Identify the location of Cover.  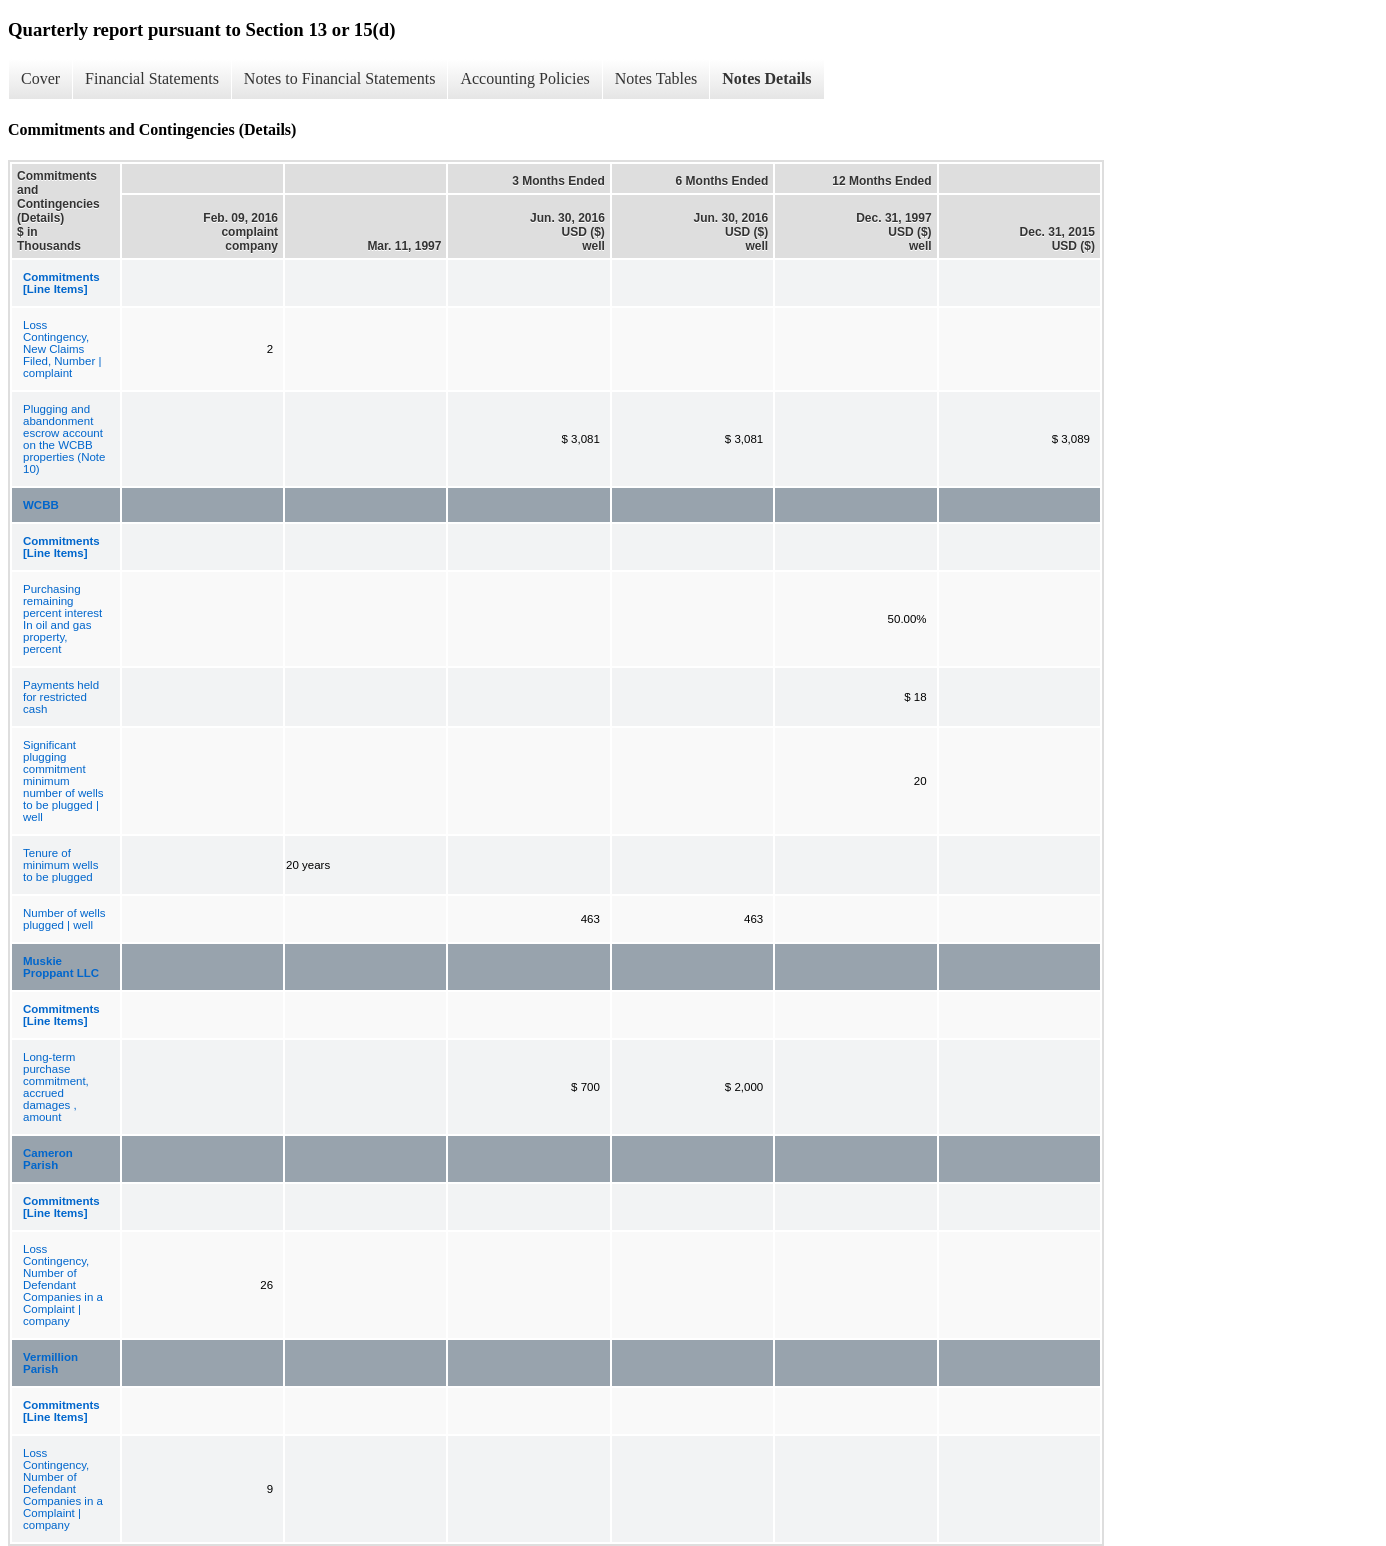
(40, 78).